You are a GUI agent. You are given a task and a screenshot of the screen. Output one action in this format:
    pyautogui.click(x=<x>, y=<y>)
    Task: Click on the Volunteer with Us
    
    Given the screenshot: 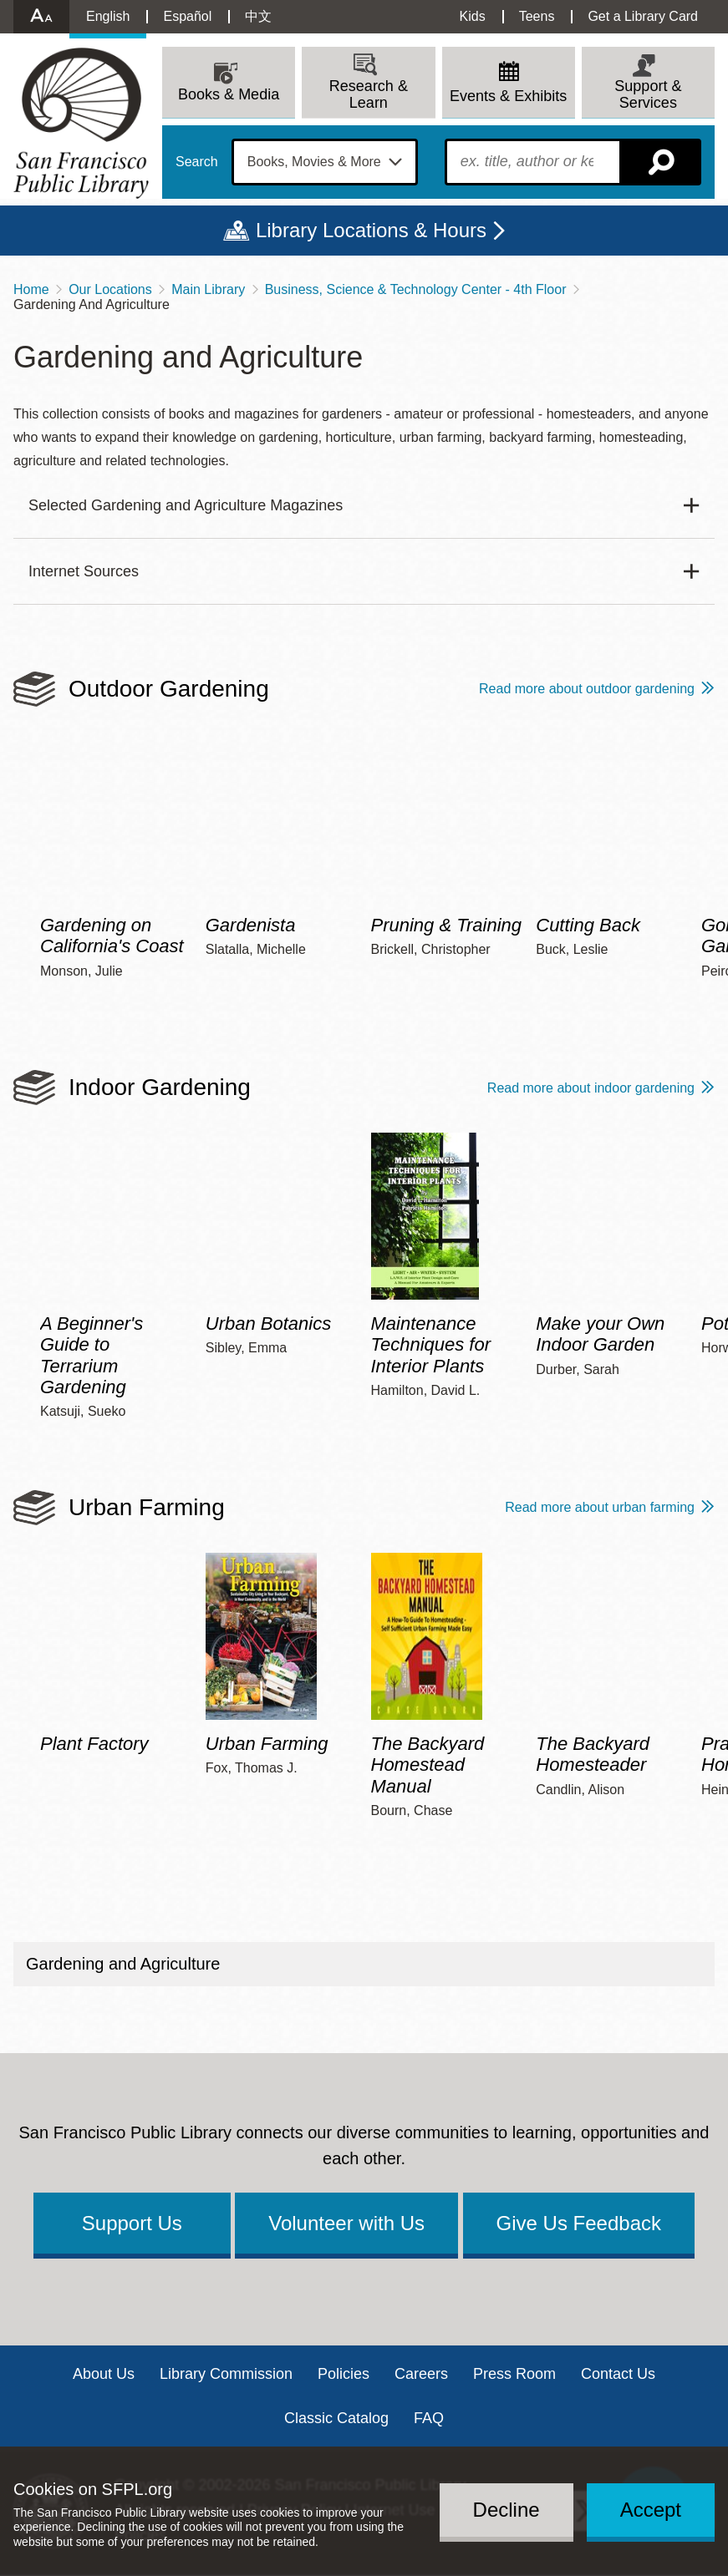 What is the action you would take?
    pyautogui.click(x=346, y=2223)
    